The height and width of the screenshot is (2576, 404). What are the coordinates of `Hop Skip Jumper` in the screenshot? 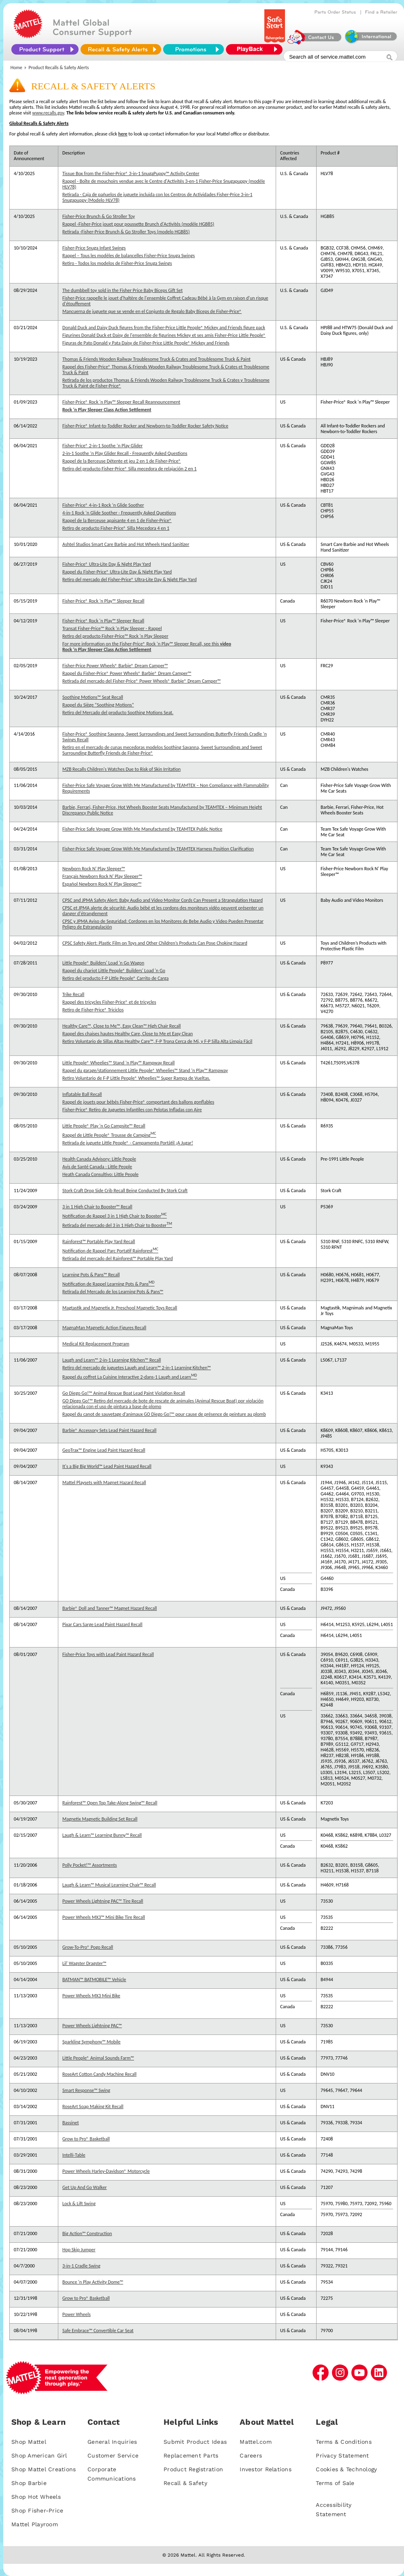 It's located at (79, 2249).